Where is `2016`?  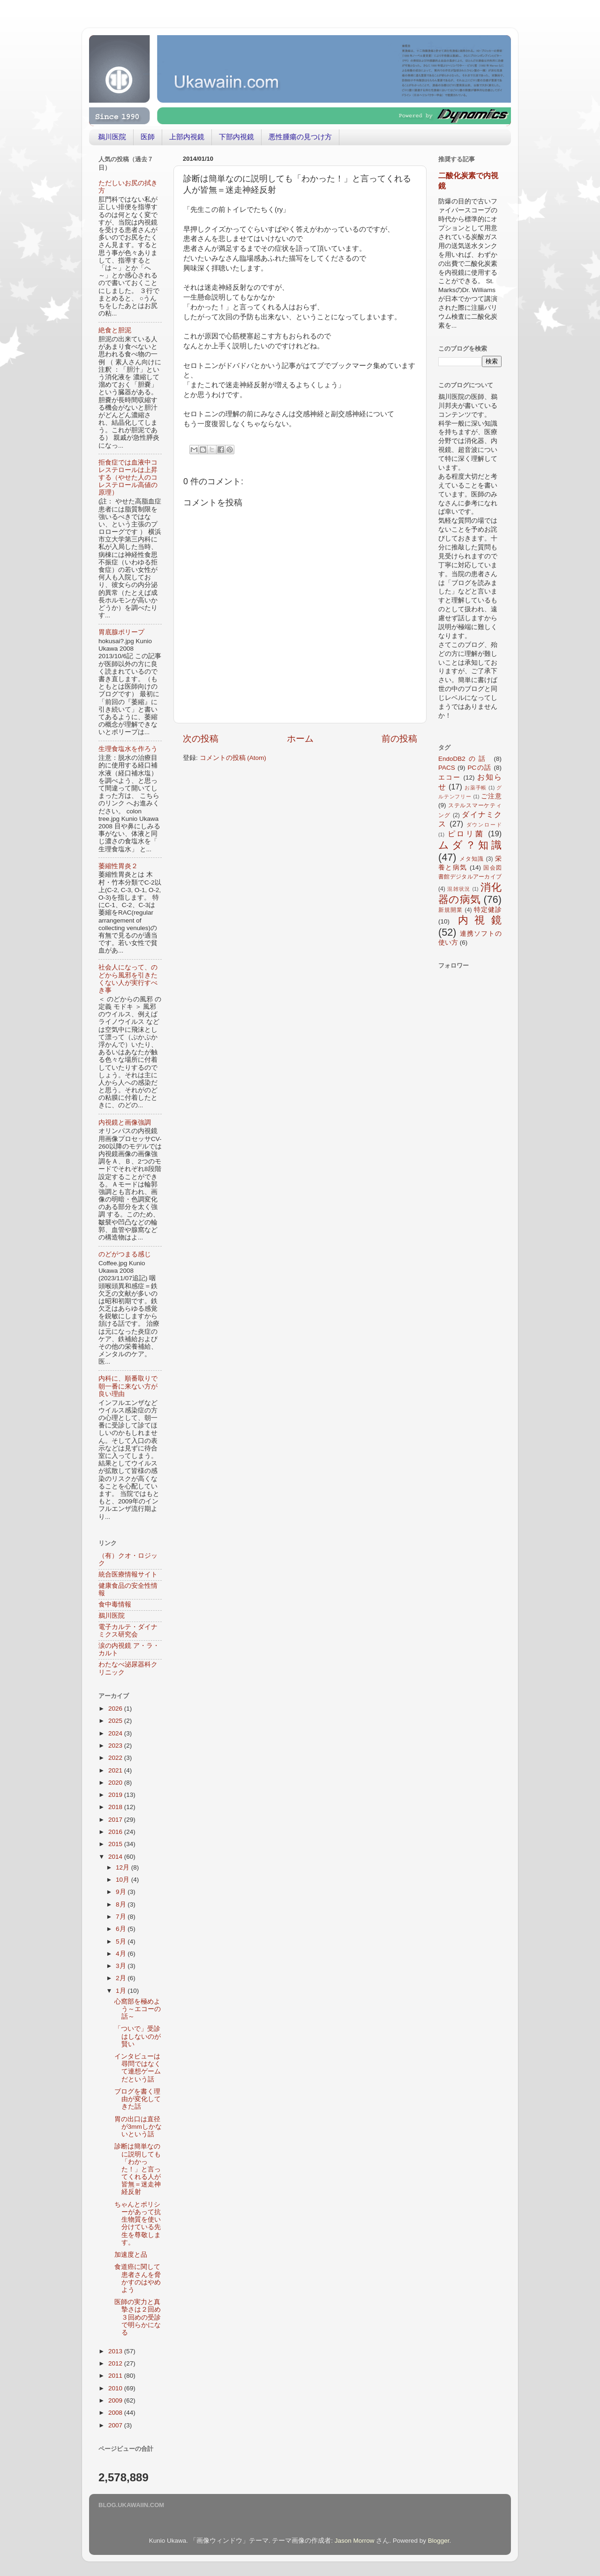
2016 is located at coordinates (116, 1831).